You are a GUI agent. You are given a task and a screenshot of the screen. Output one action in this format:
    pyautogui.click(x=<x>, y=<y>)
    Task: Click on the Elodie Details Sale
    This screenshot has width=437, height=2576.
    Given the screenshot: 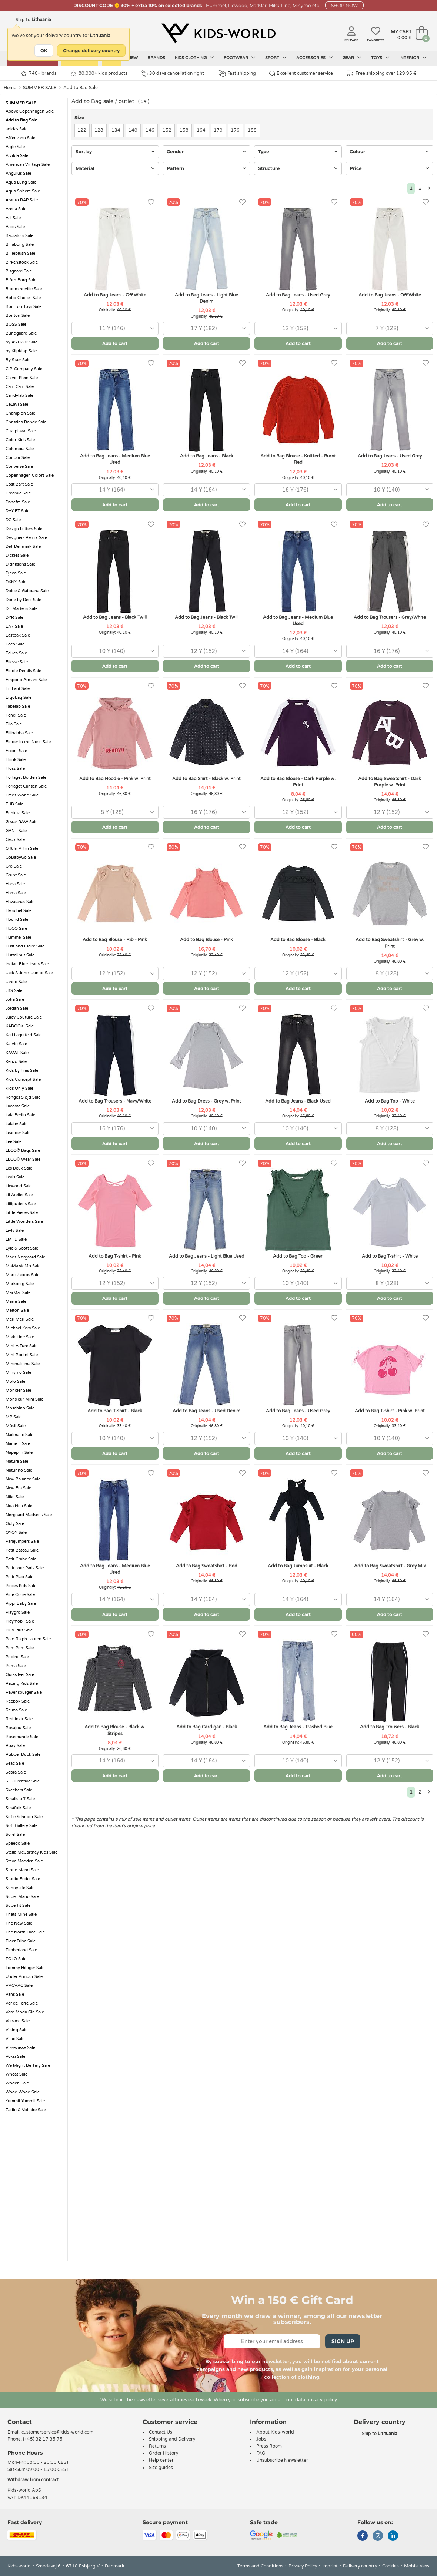 What is the action you would take?
    pyautogui.click(x=23, y=670)
    